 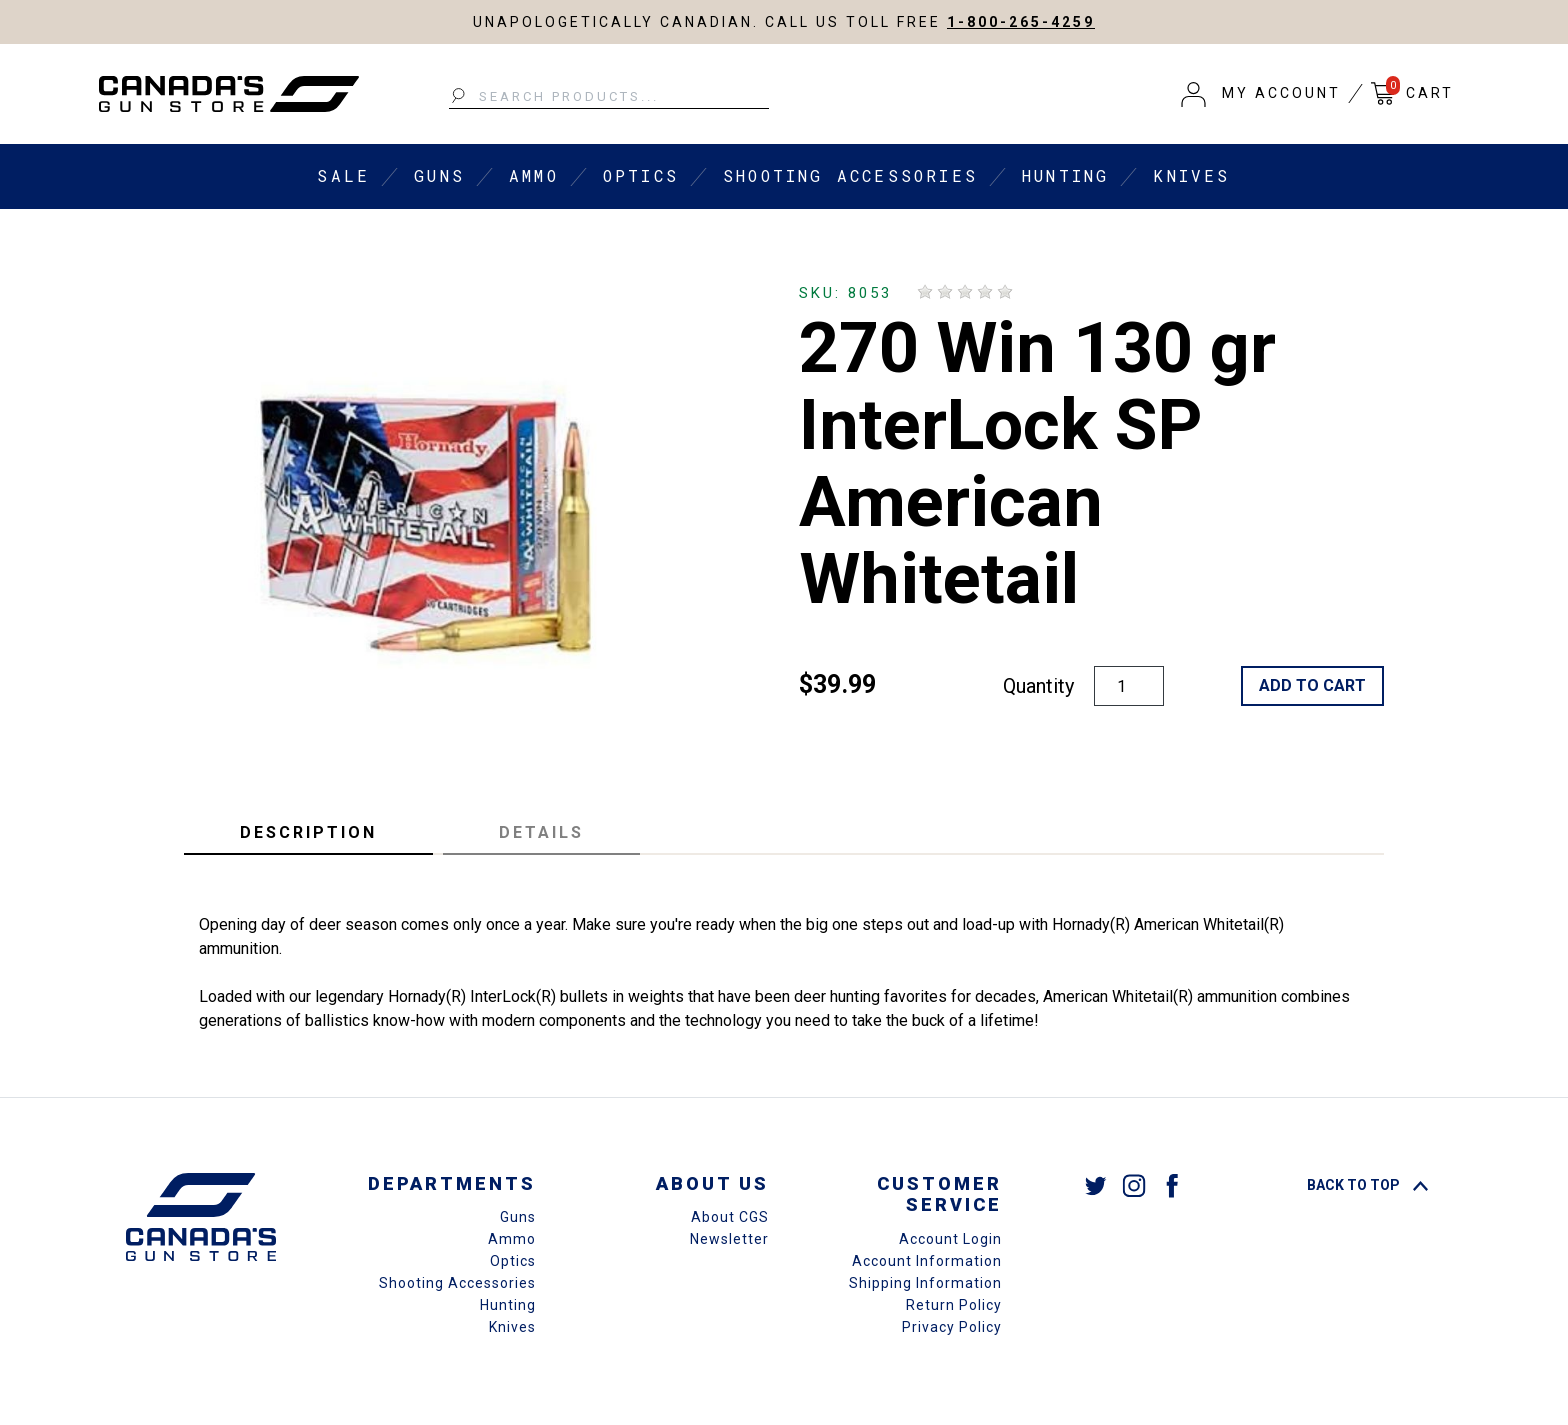 What do you see at coordinates (1021, 22) in the screenshot?
I see `1-800-265-4259` at bounding box center [1021, 22].